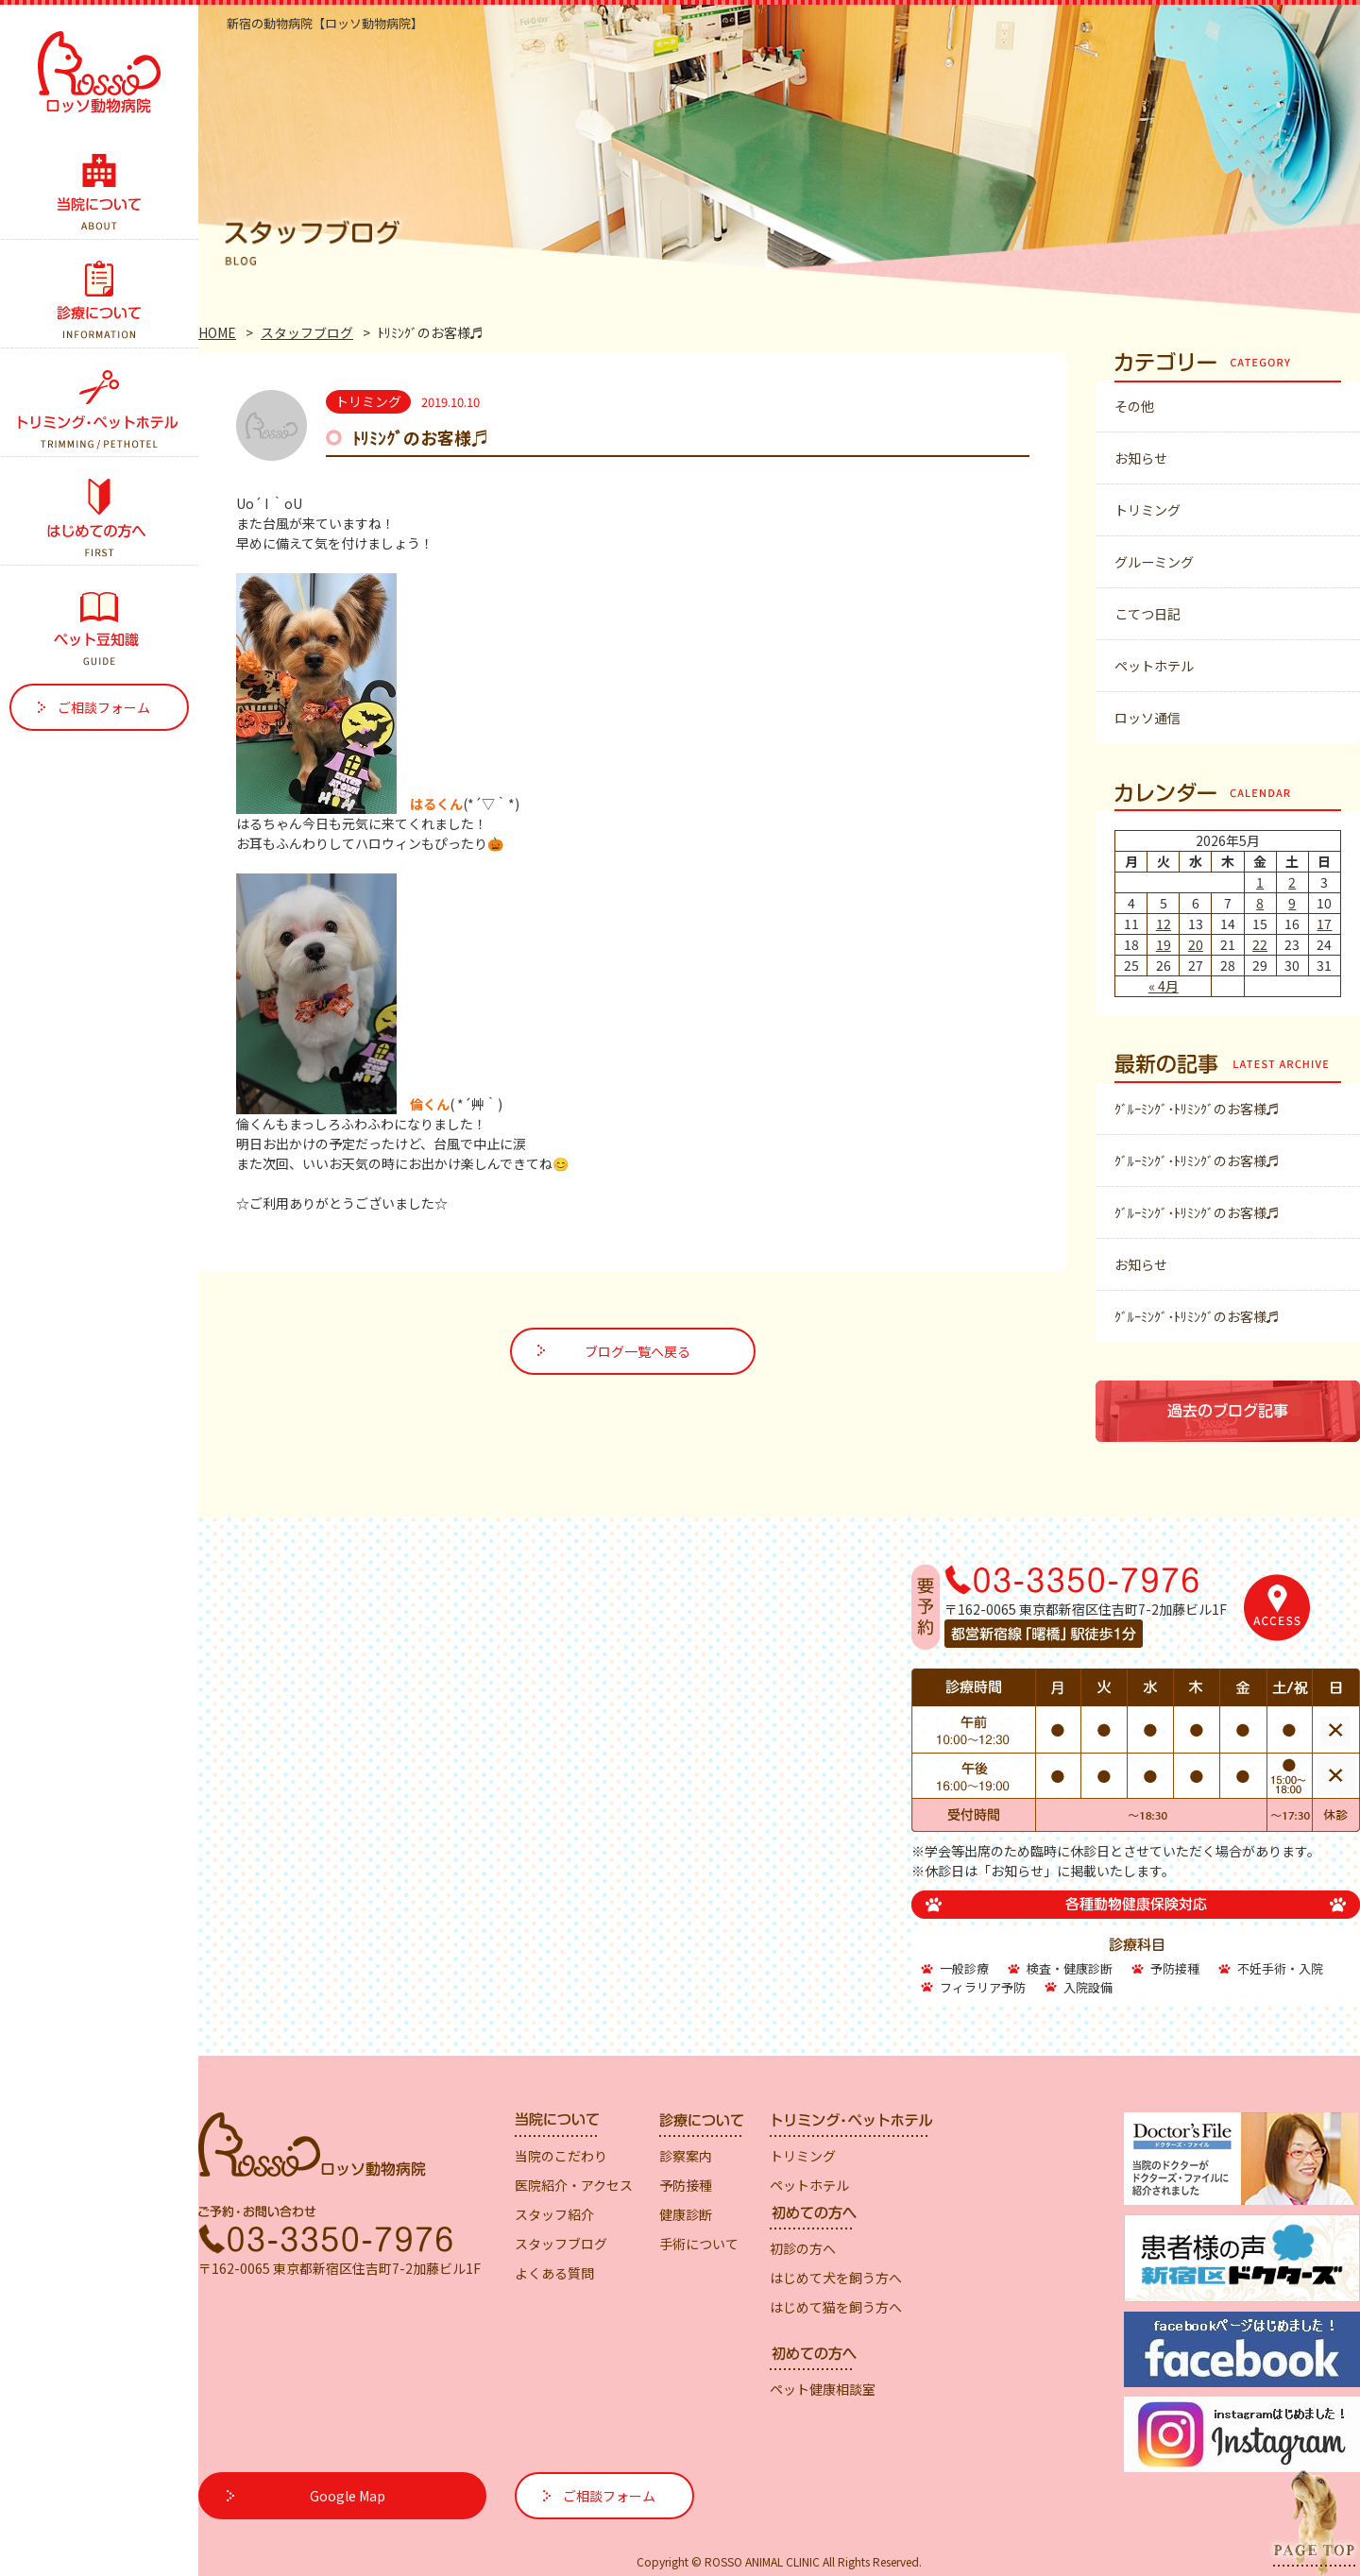  I want to click on 19 [2026年5月19日 に投稿を公開], so click(1163, 944).